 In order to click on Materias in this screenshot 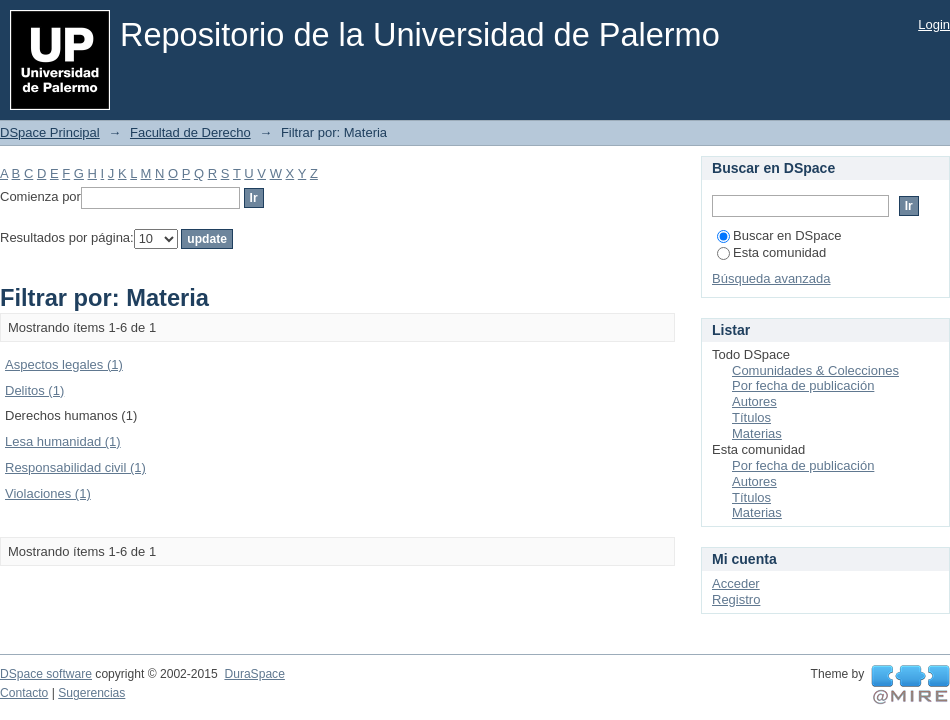, I will do `click(757, 433)`.